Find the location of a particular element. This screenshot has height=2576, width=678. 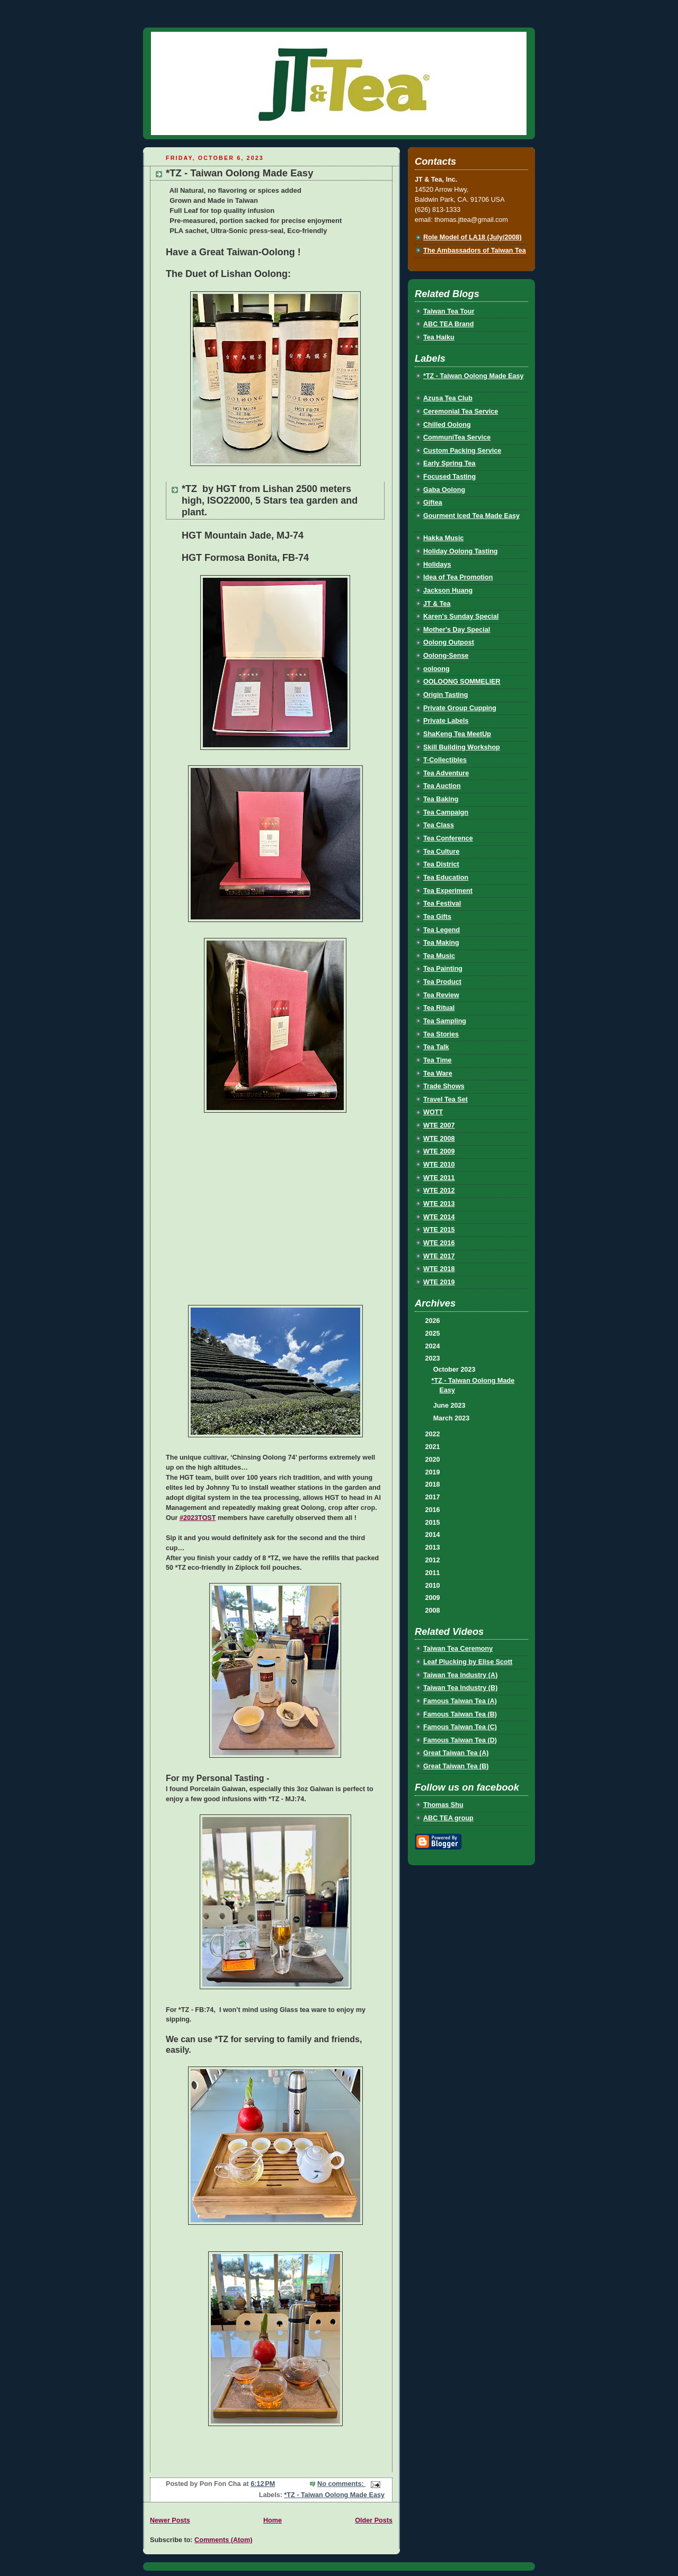

WTE 2012 is located at coordinates (439, 1190).